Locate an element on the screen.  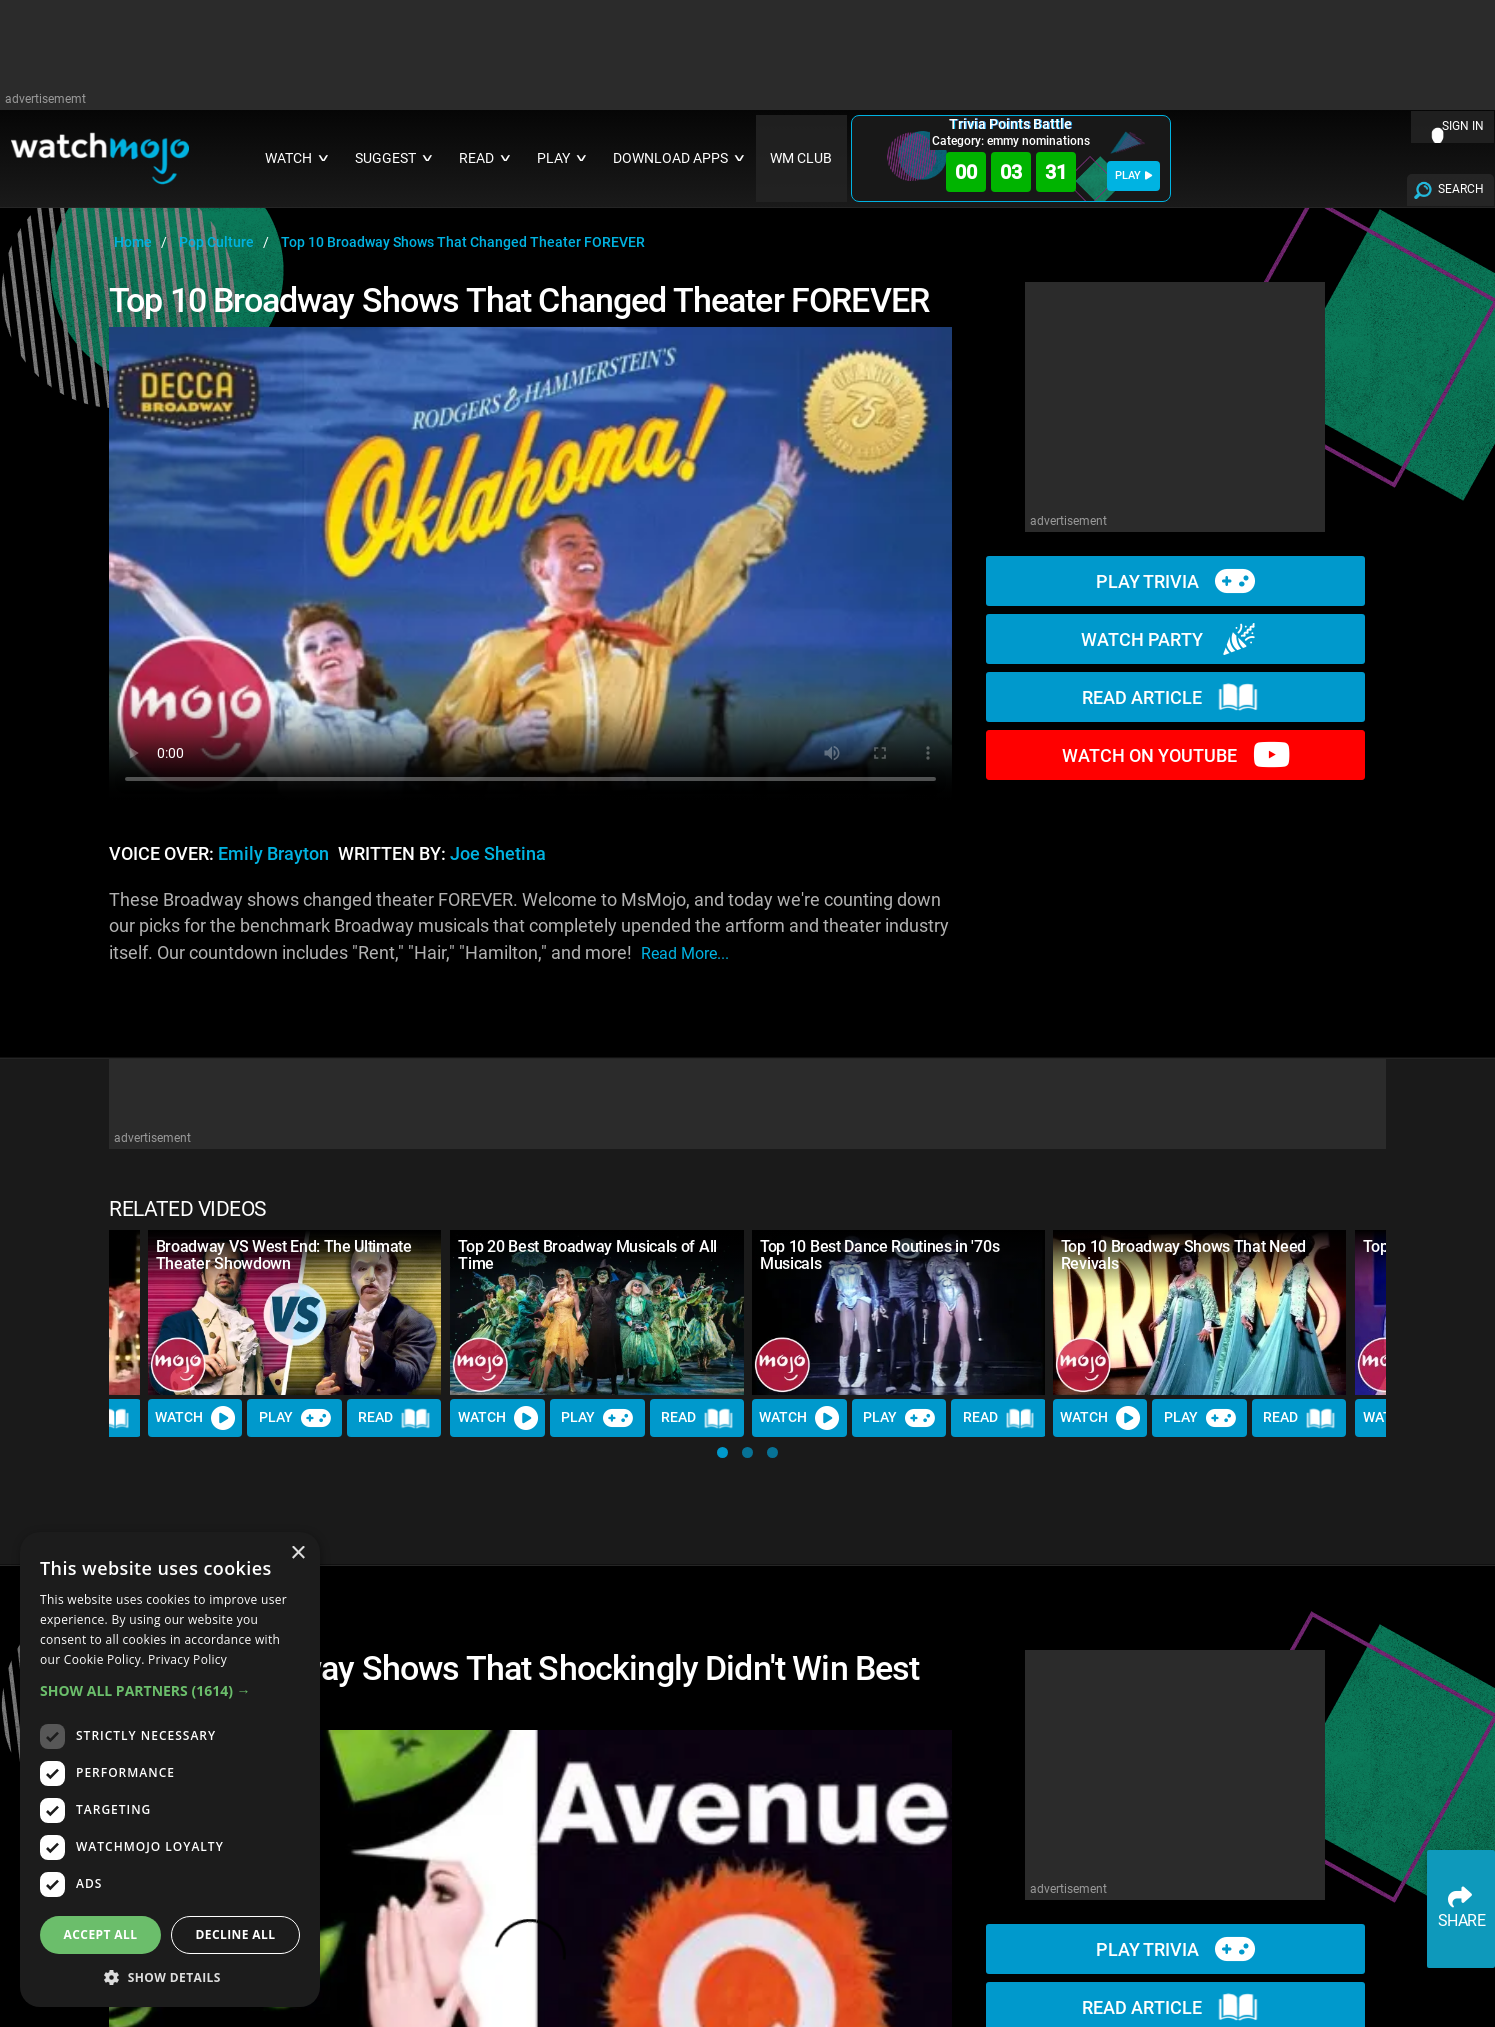
[Top 20 Best Broadway Musicals of All Time] is located at coordinates (597, 1312).